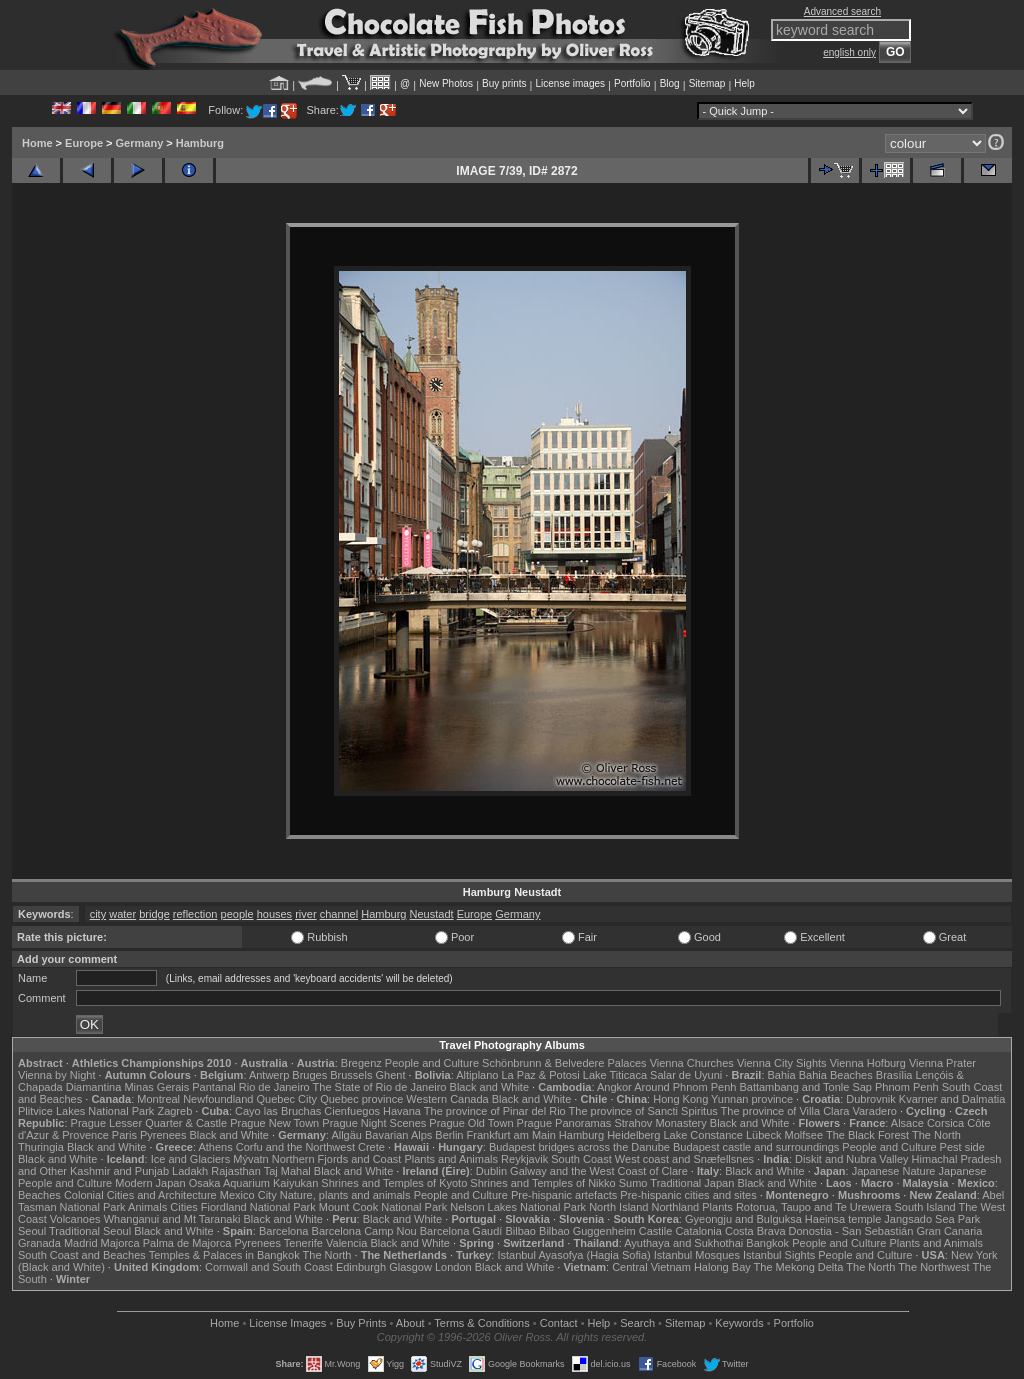 This screenshot has width=1024, height=1379. Describe the element at coordinates (779, 1255) in the screenshot. I see `Istanbul Sights` at that location.